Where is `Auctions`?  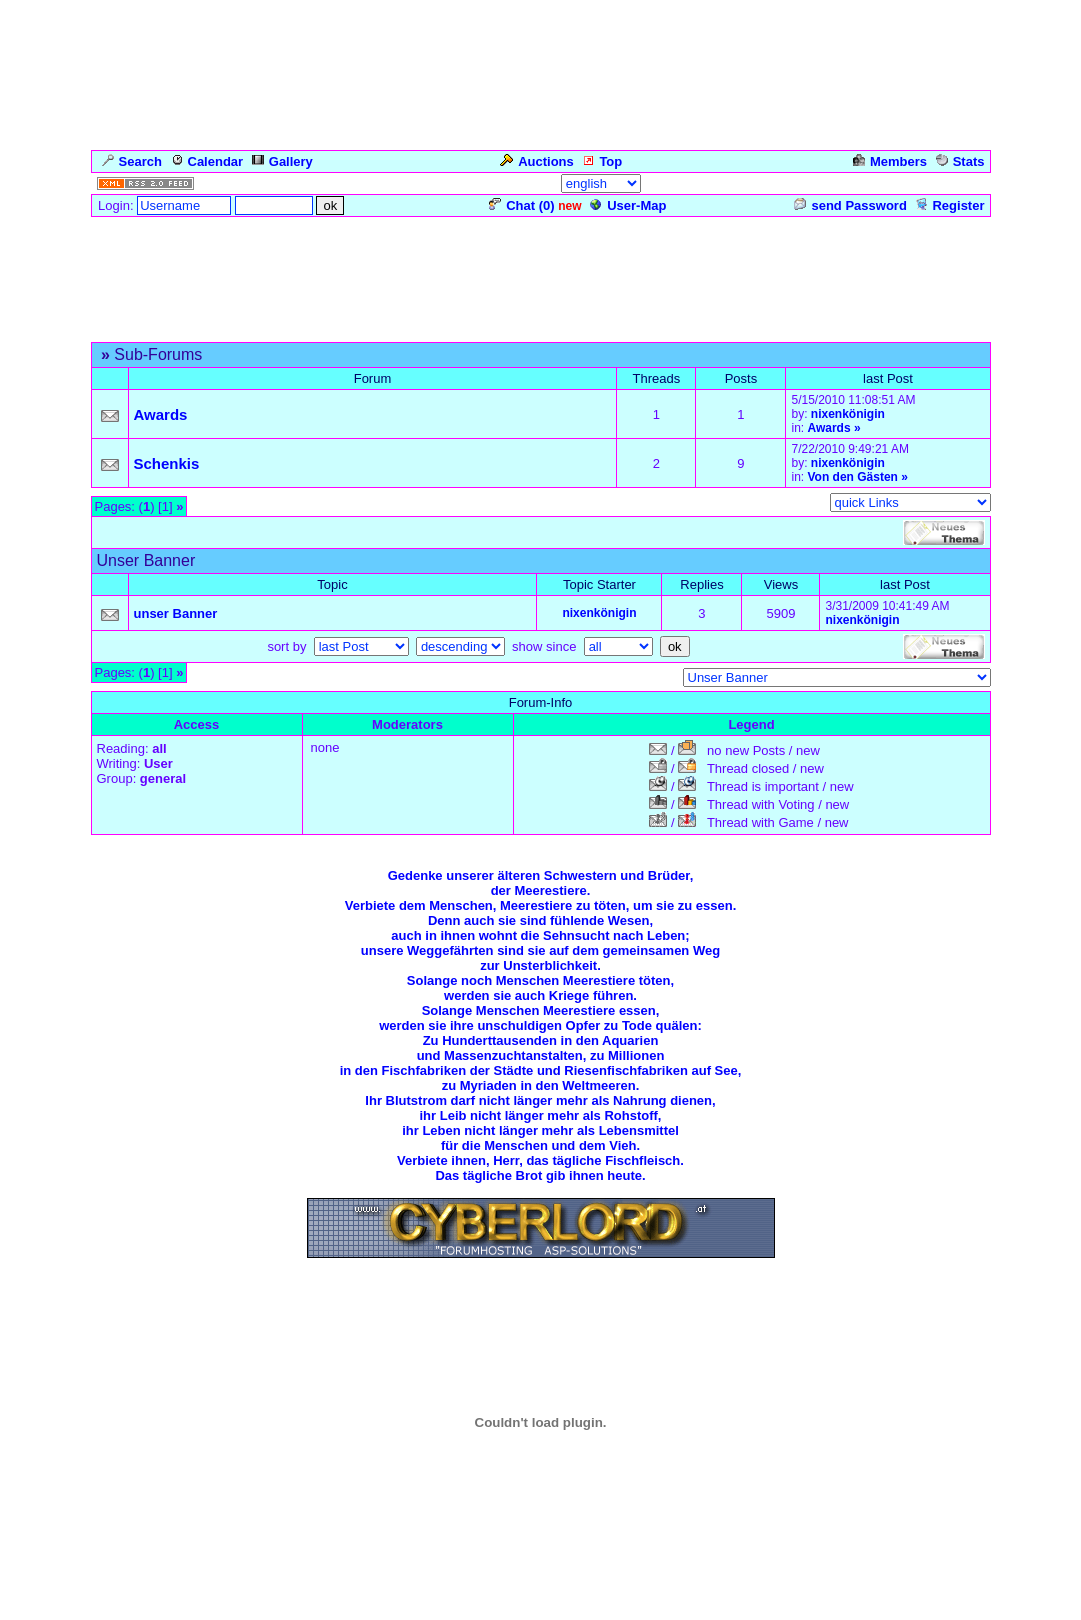
Auctions is located at coordinates (537, 161).